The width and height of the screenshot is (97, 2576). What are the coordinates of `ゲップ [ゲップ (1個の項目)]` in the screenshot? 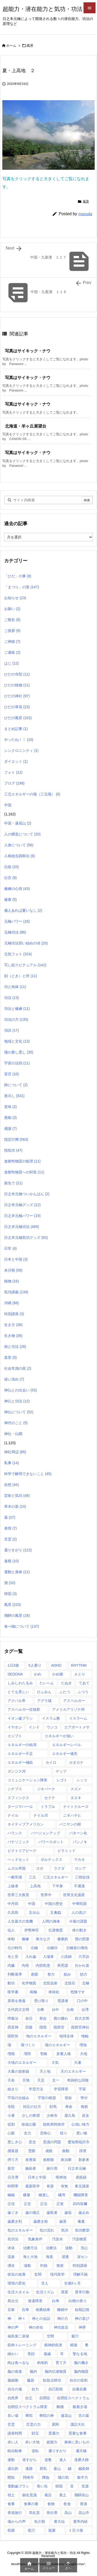 It's located at (61, 1771).